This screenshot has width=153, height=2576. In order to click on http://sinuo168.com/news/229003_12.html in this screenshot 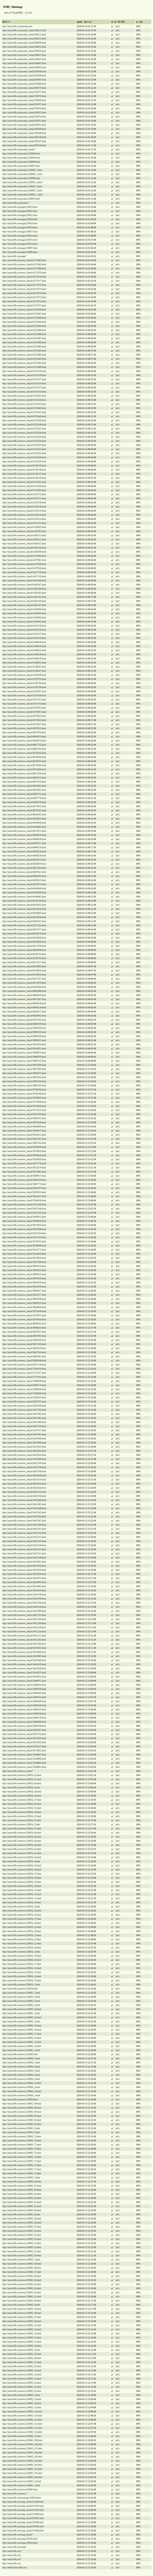, I will do `click(21, 2407)`.